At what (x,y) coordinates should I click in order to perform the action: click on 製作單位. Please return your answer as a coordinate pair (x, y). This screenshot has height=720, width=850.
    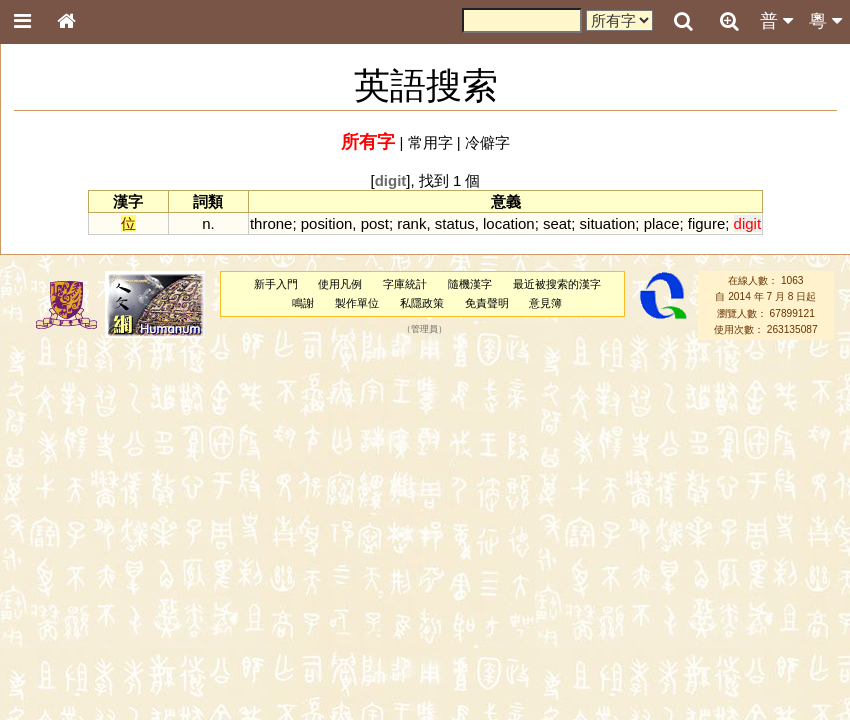
    Looking at the image, I should click on (357, 303).